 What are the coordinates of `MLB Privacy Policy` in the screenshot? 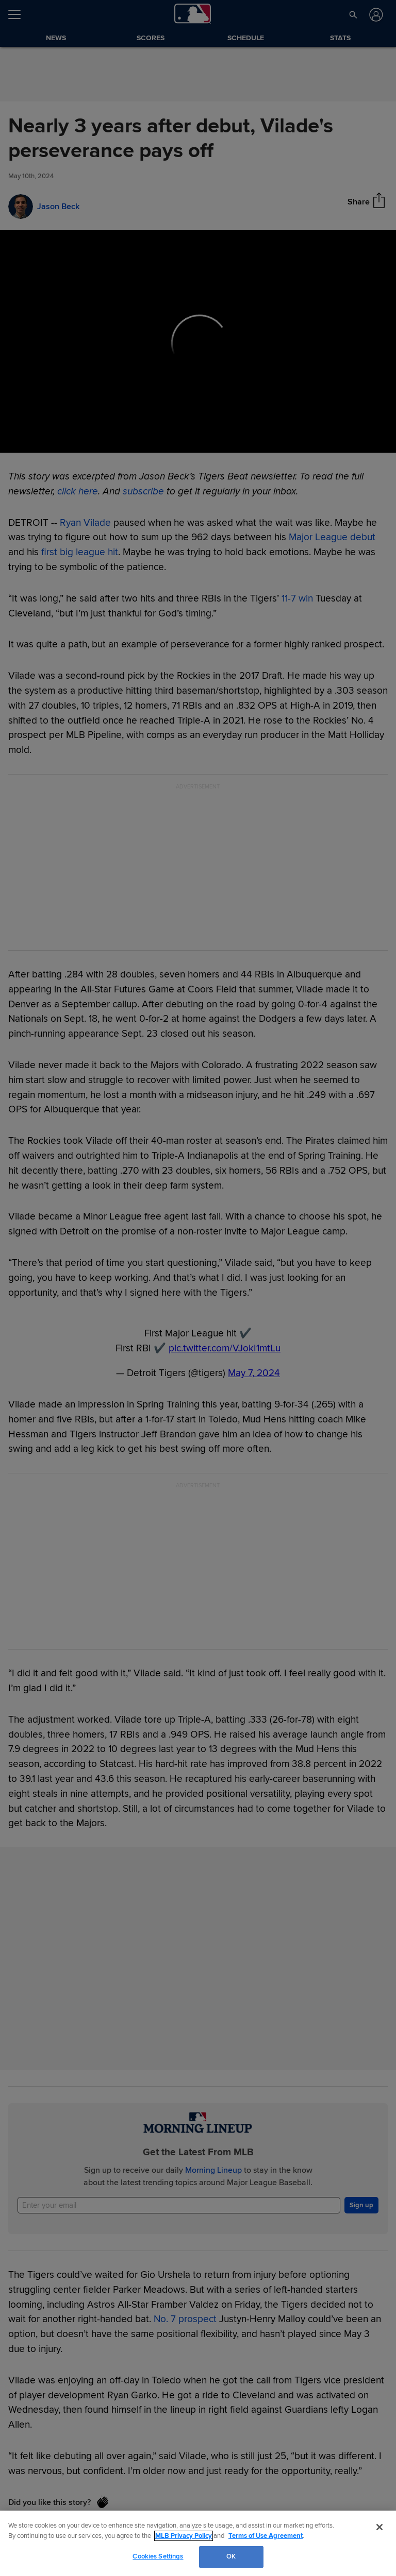 It's located at (183, 2536).